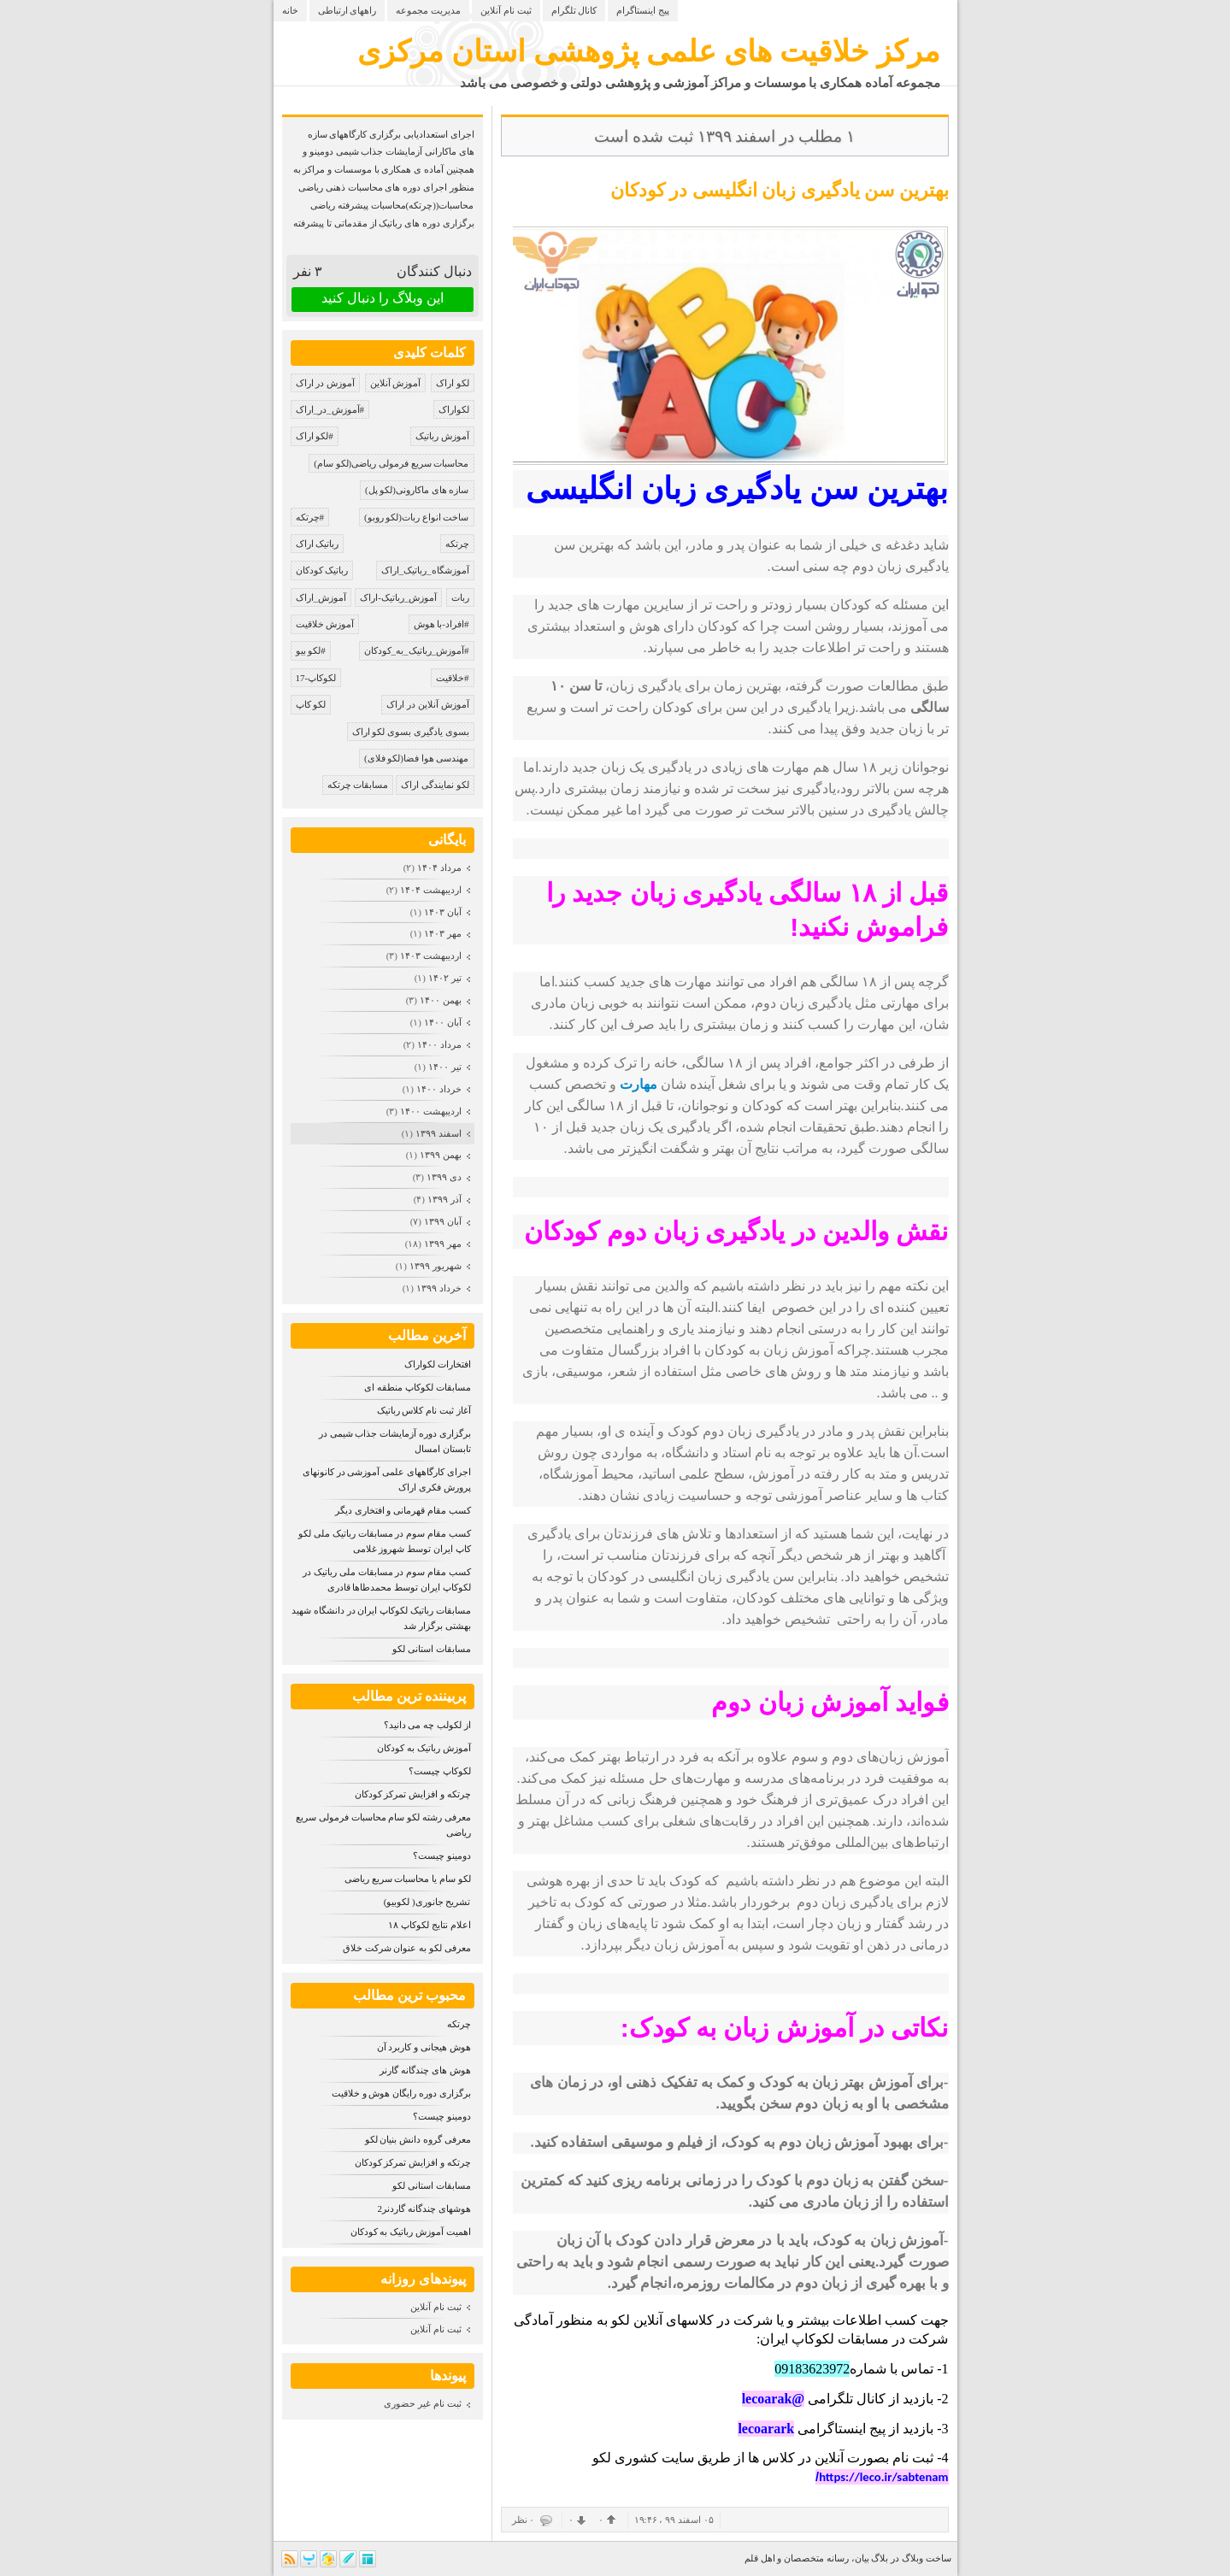  Describe the element at coordinates (439, 867) in the screenshot. I see `مرداد ۱۴۰۴` at that location.